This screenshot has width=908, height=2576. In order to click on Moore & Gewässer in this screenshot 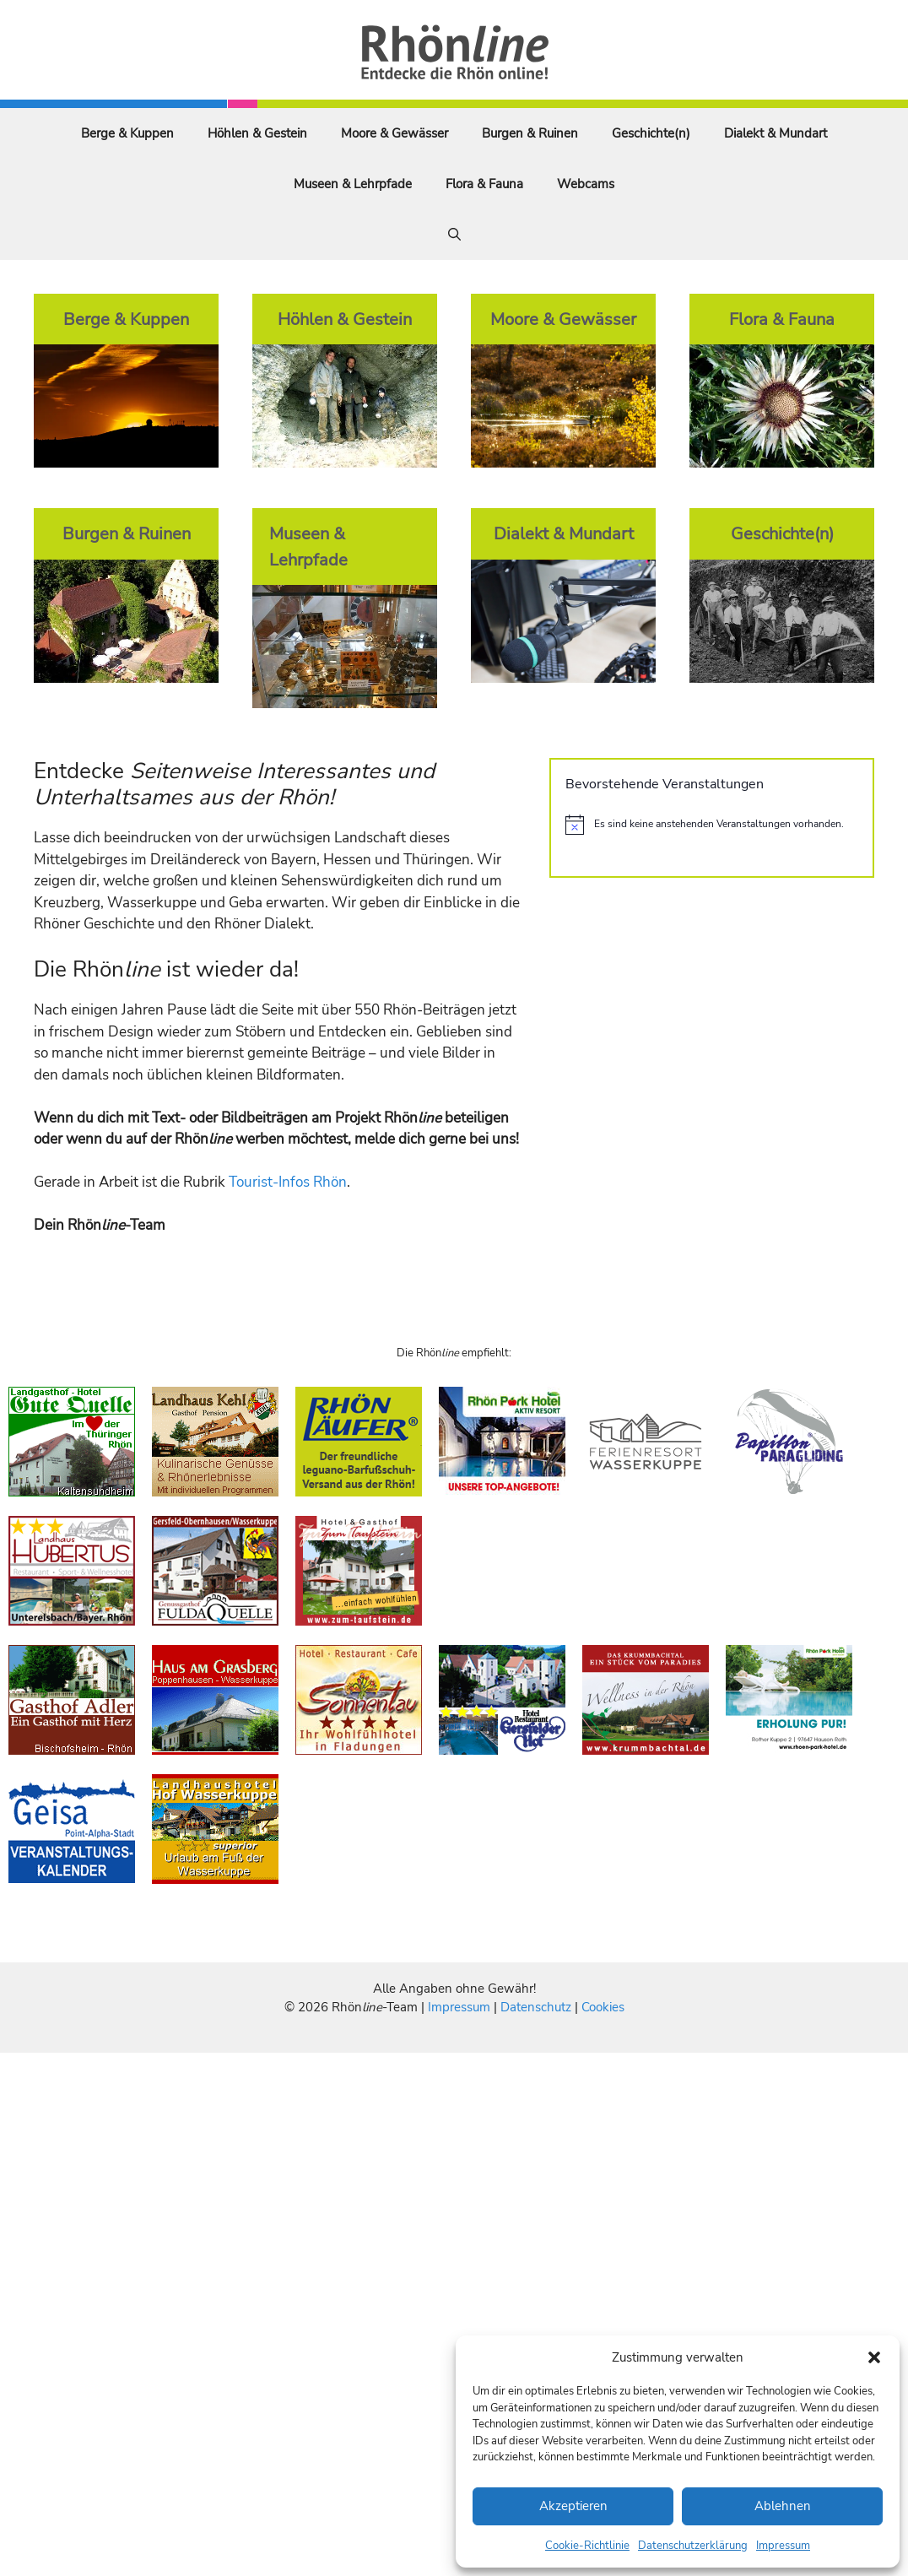, I will do `click(394, 133)`.